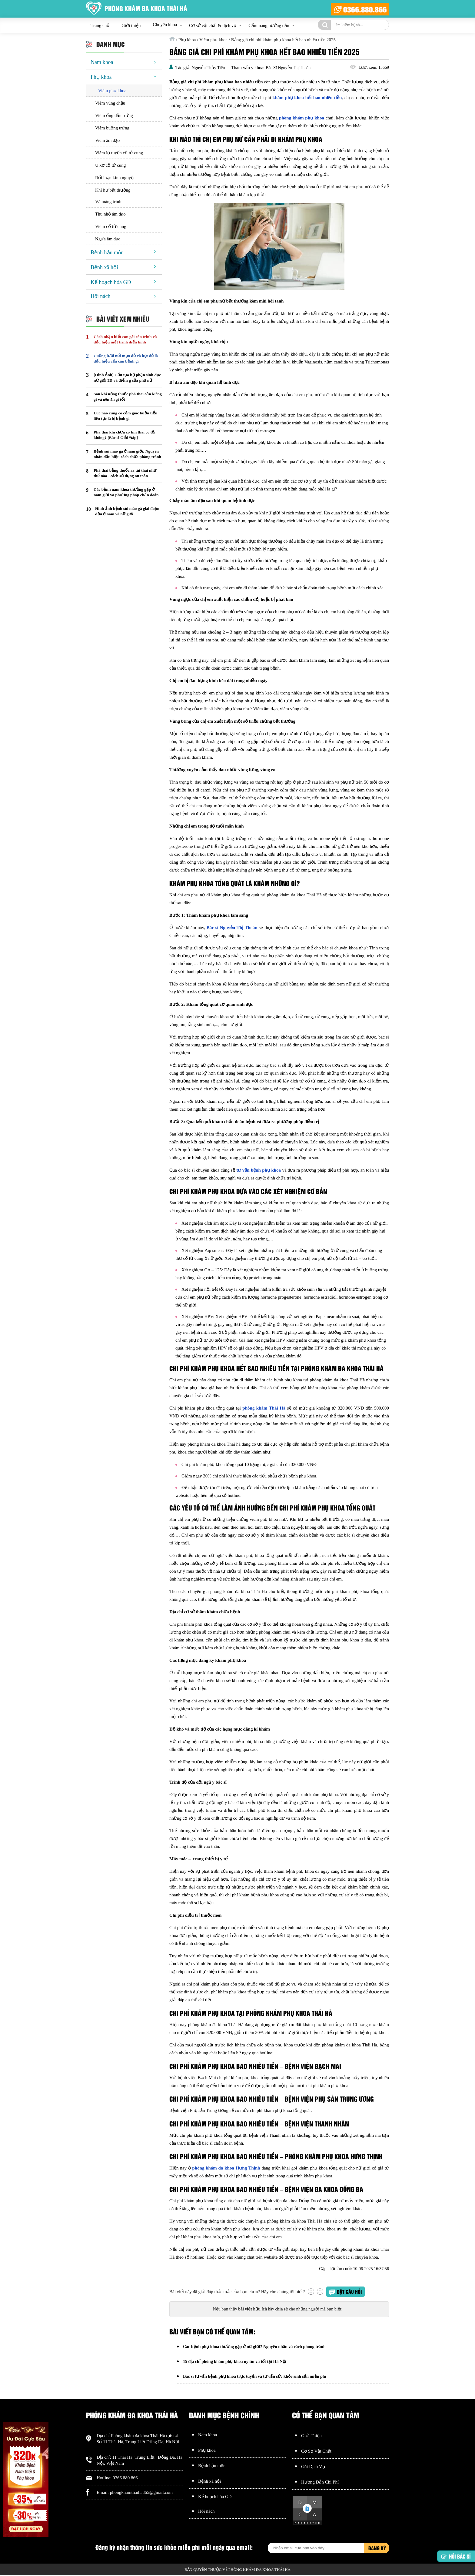 The image size is (475, 2576). Describe the element at coordinates (100, 25) in the screenshot. I see `Trang chủ` at that location.